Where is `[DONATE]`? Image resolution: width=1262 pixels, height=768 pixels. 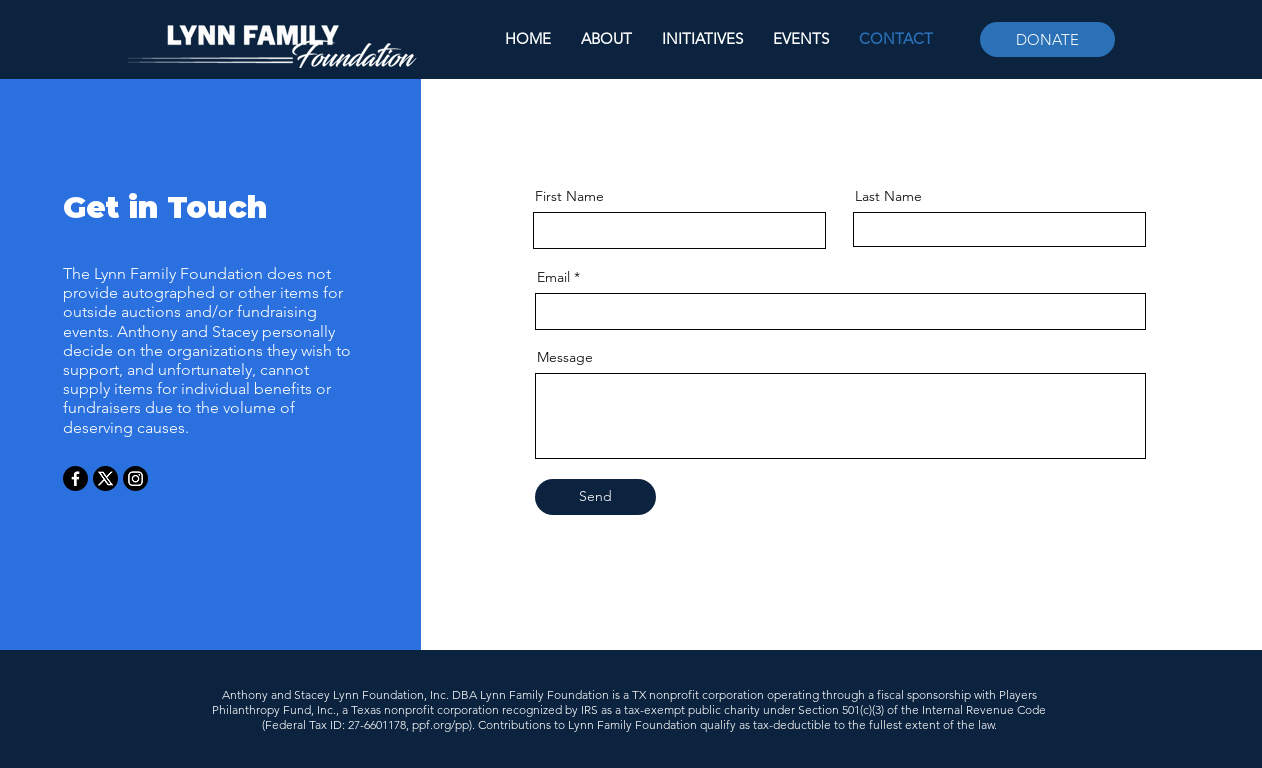
[DONATE] is located at coordinates (1047, 39).